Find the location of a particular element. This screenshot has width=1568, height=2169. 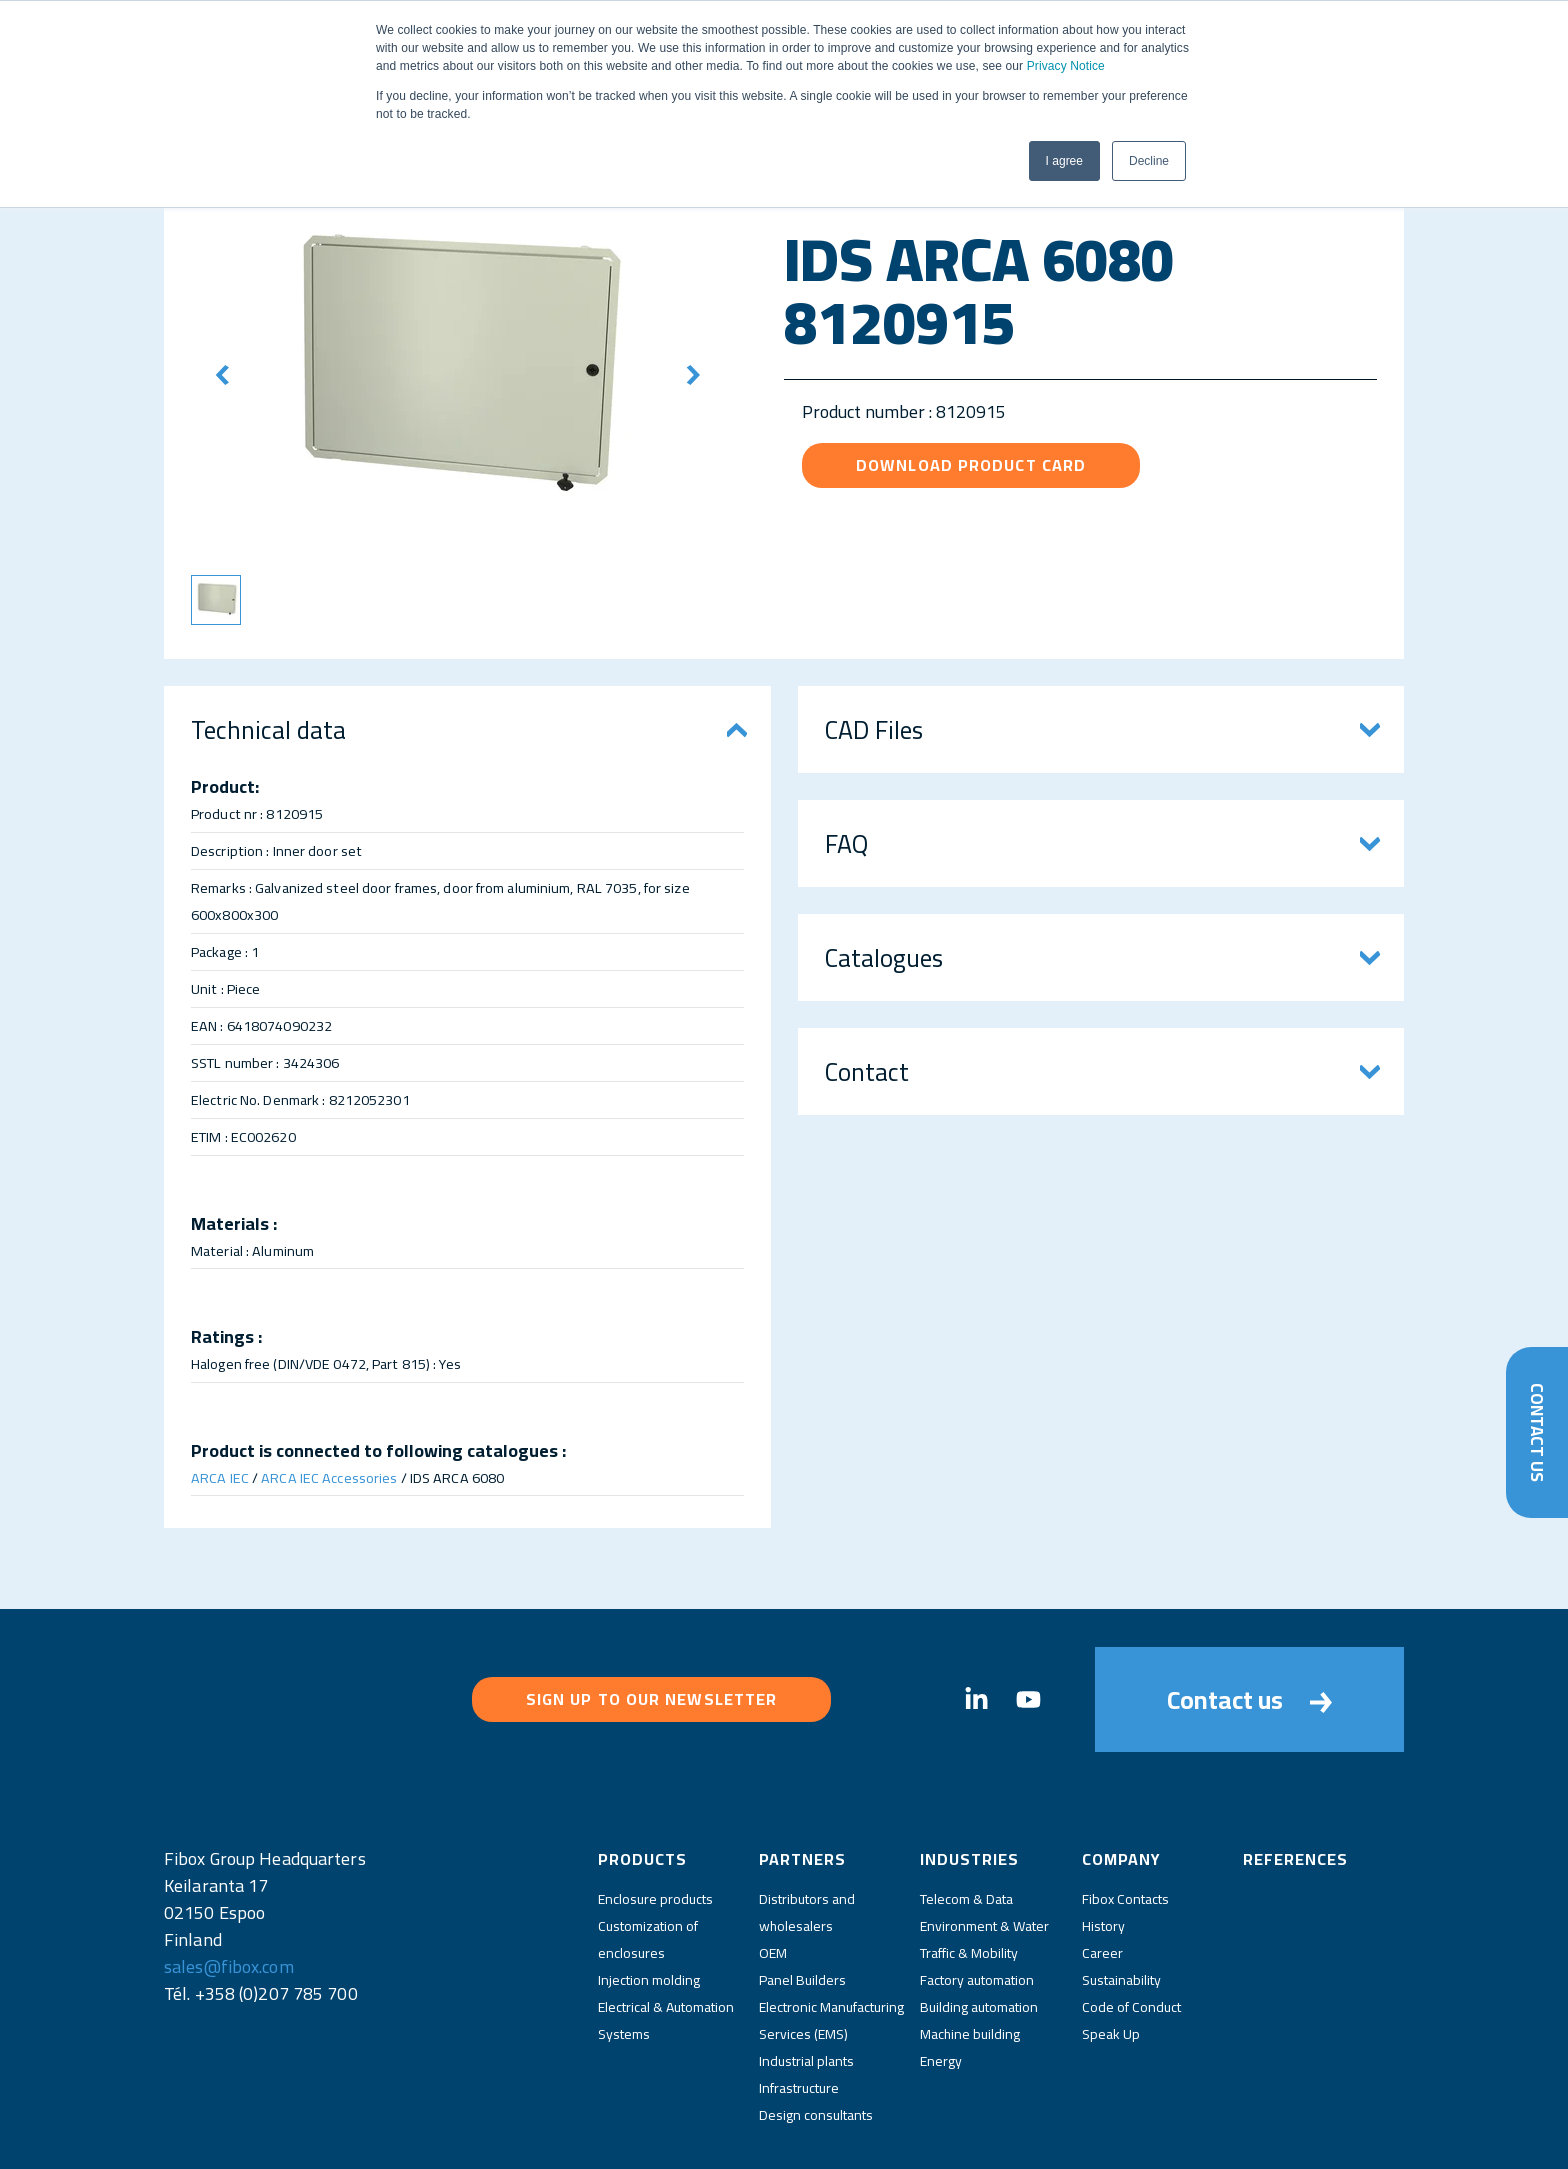

Distributors and wholesalers is located at coordinates (807, 1835).